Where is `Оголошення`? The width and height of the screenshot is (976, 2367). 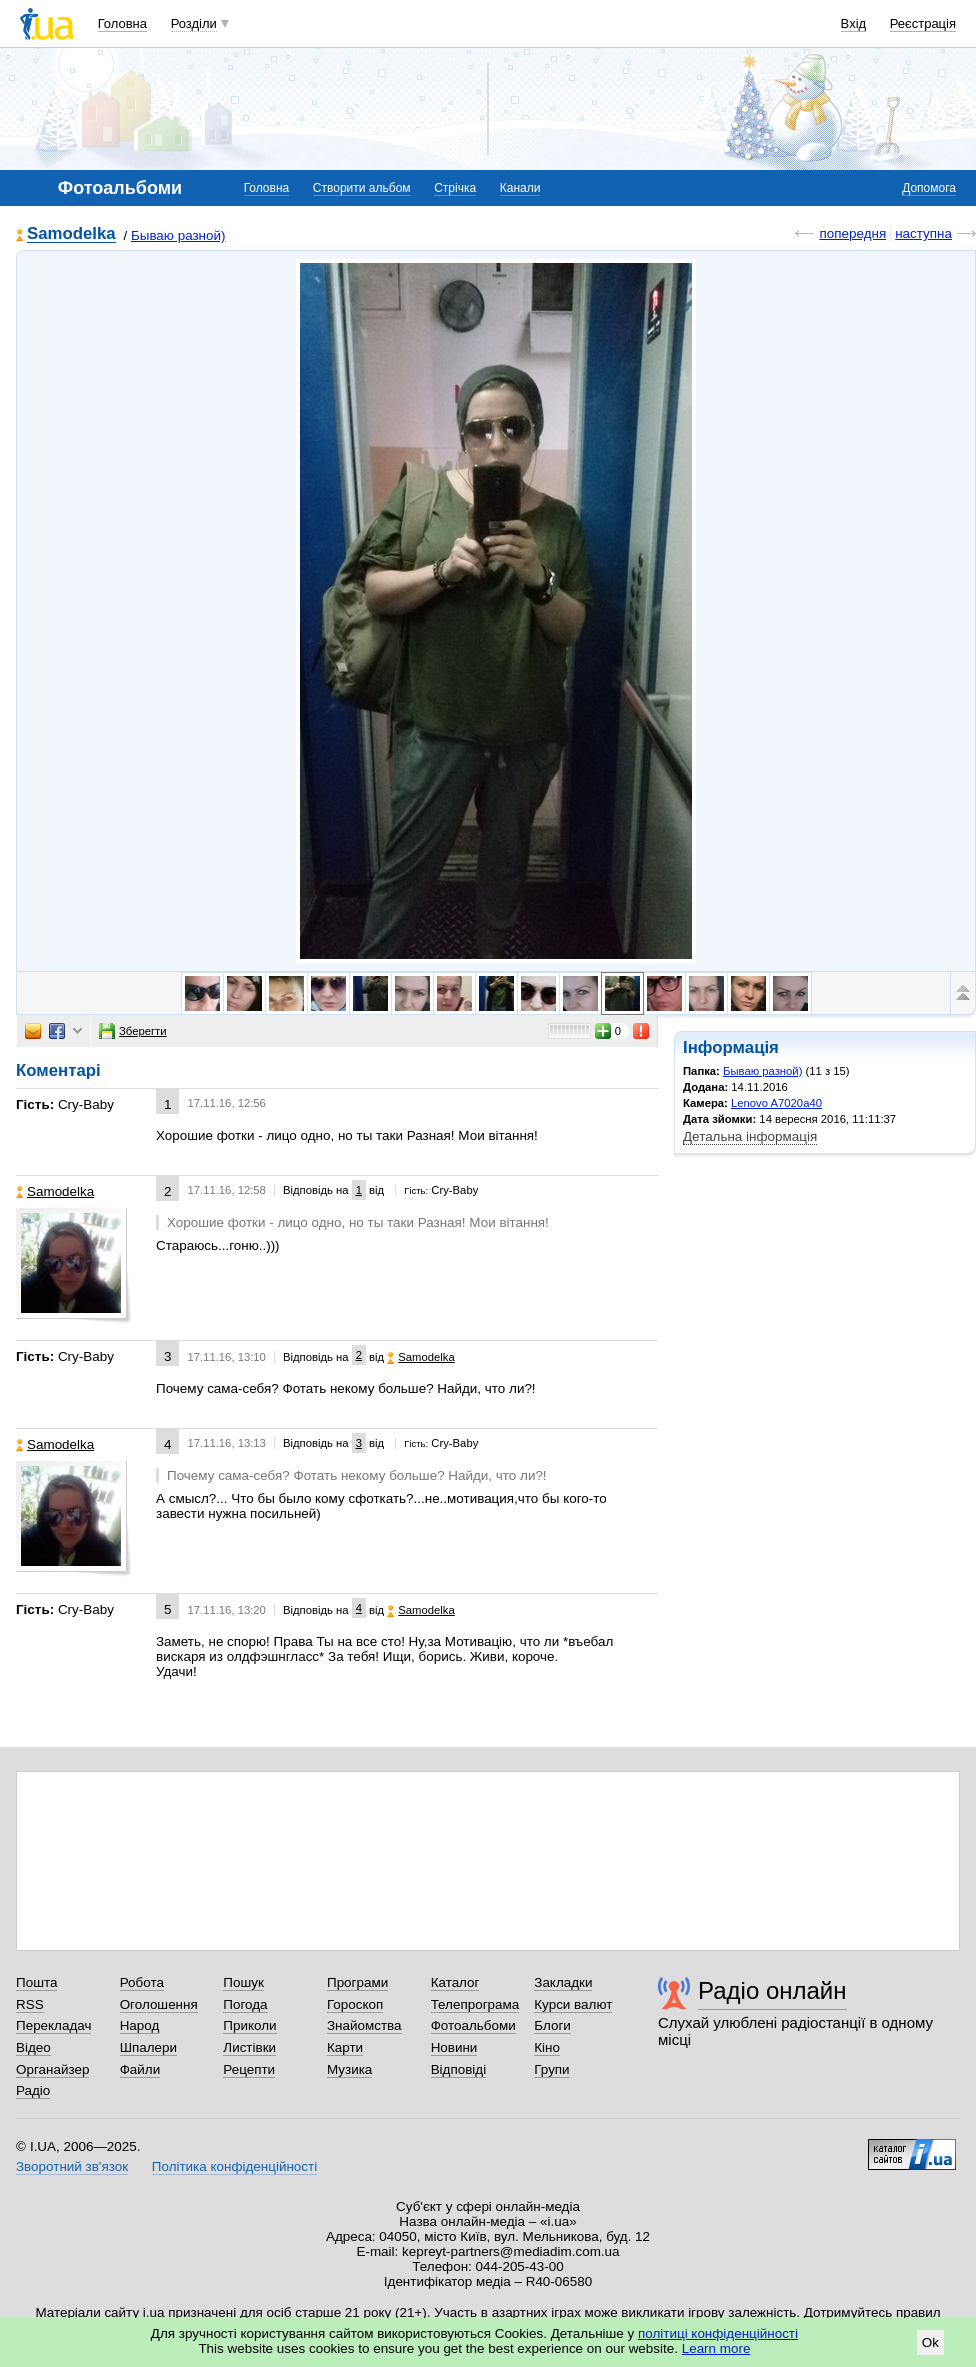 Оголошення is located at coordinates (159, 2004).